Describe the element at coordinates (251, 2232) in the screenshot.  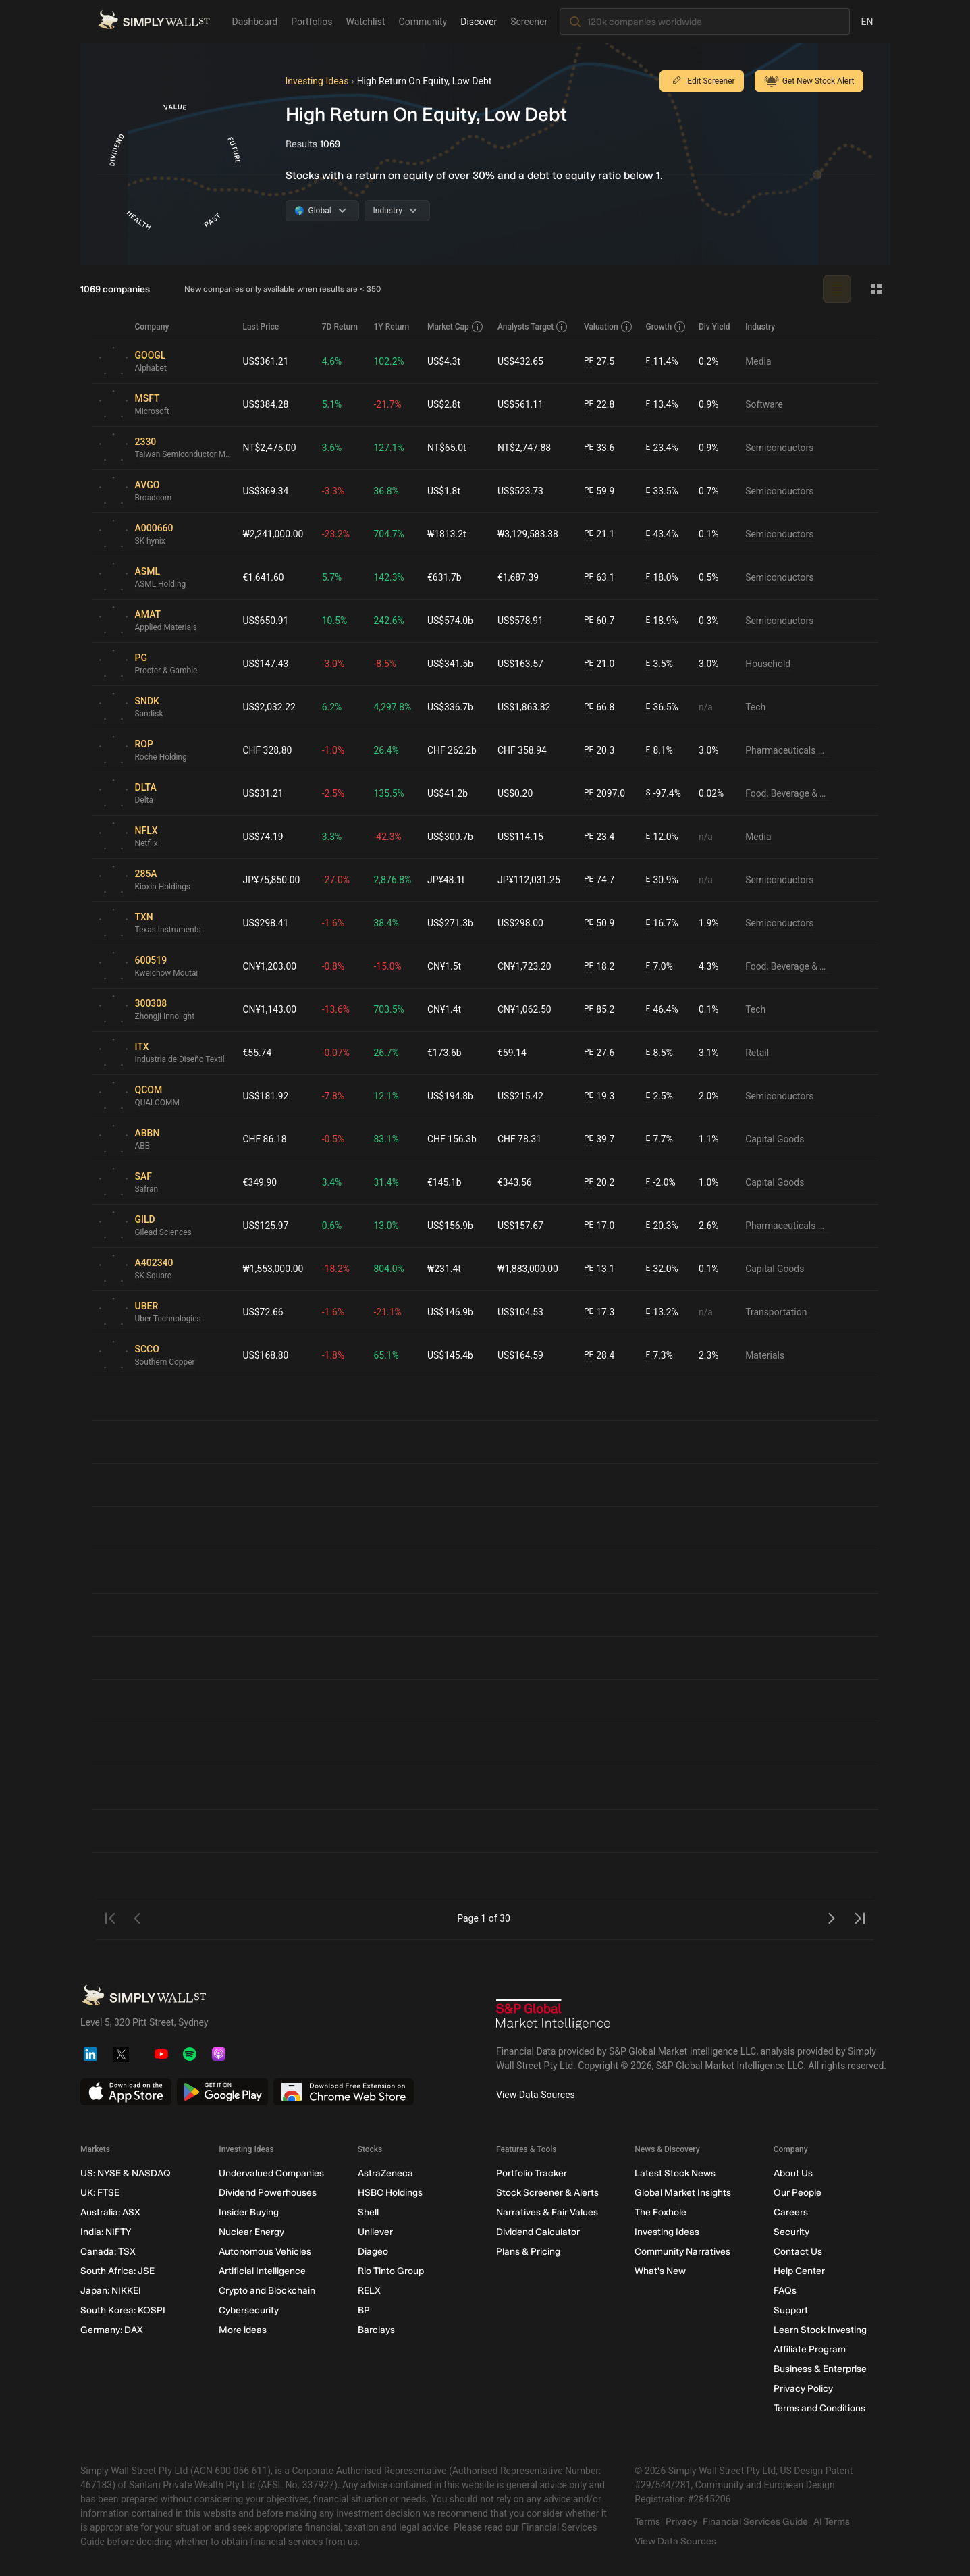
I see `Nuclear Energy` at that location.